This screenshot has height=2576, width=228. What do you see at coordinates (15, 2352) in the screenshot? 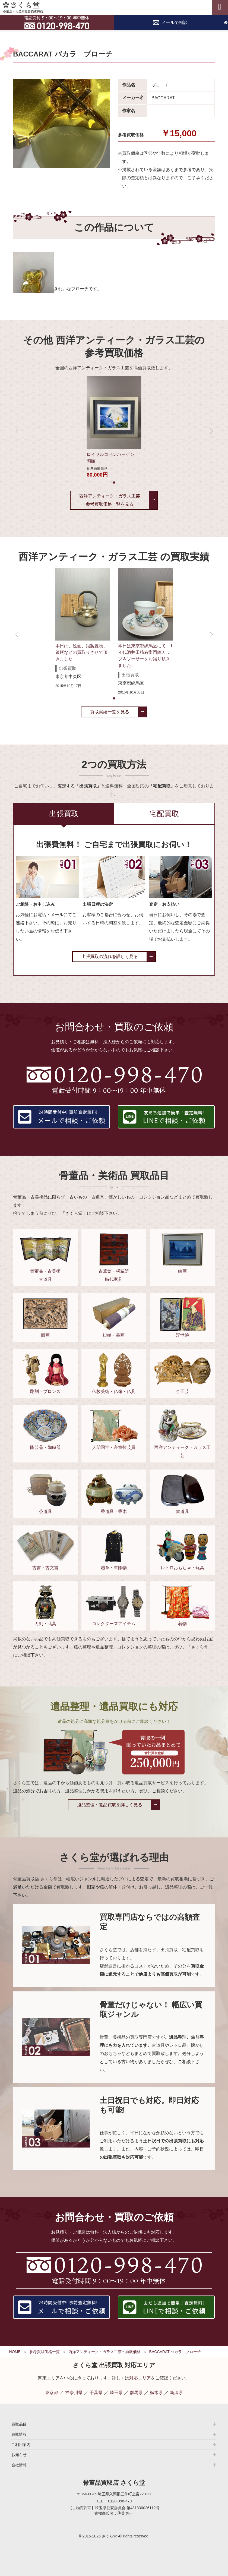
I see `HOME` at bounding box center [15, 2352].